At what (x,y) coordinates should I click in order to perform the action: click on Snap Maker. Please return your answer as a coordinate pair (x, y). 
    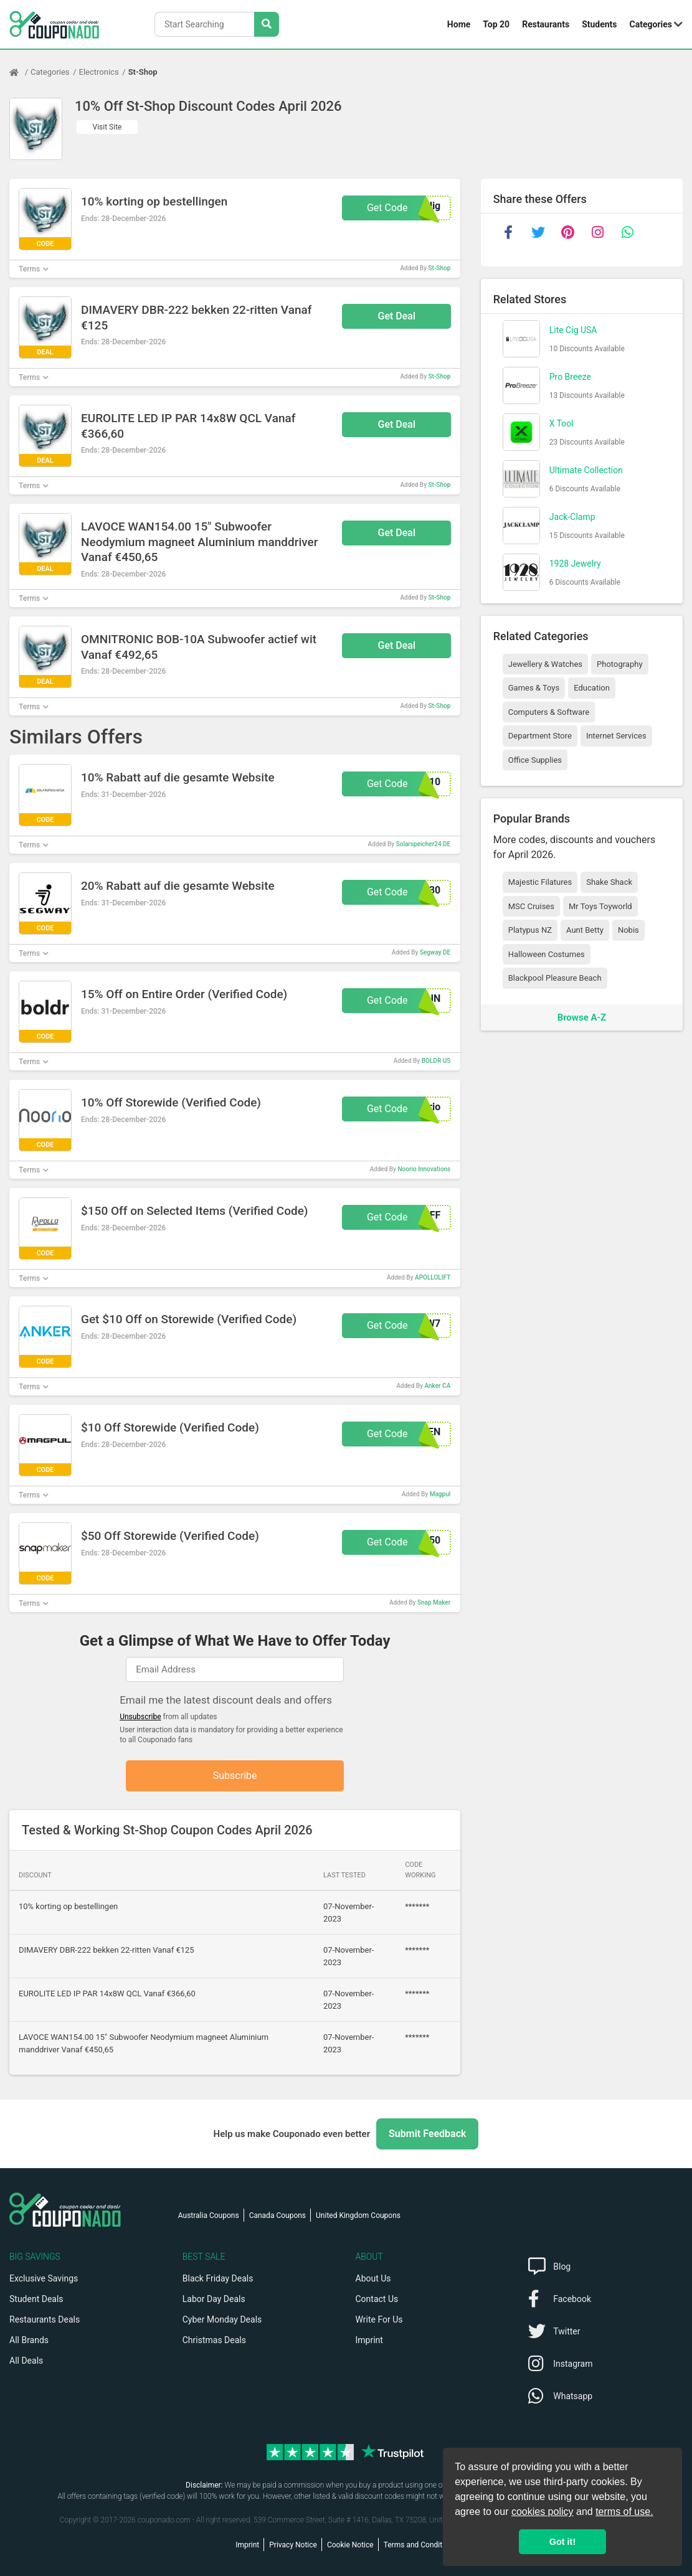
    Looking at the image, I should click on (433, 1602).